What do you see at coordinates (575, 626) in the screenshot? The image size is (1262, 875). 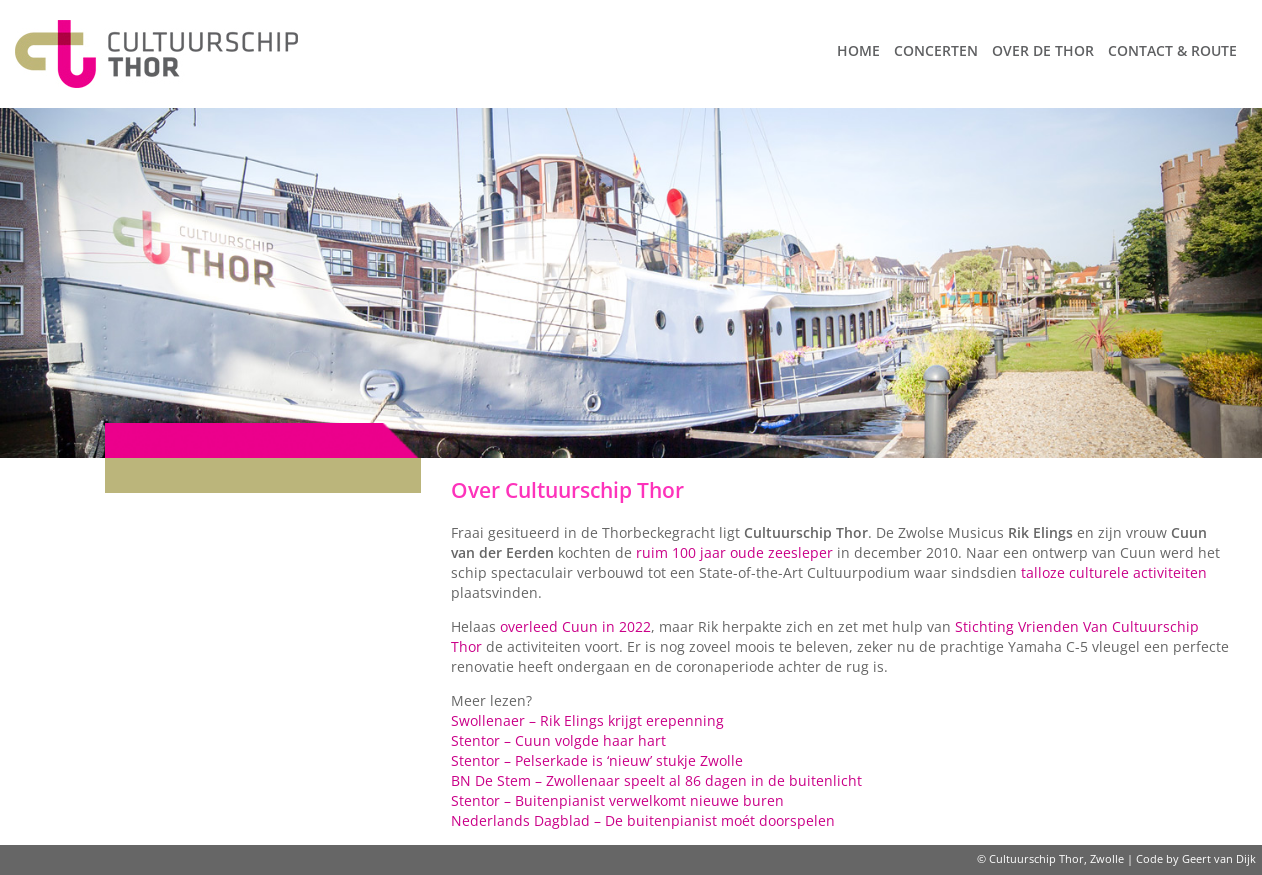 I see `overleed Cuun in 2022` at bounding box center [575, 626].